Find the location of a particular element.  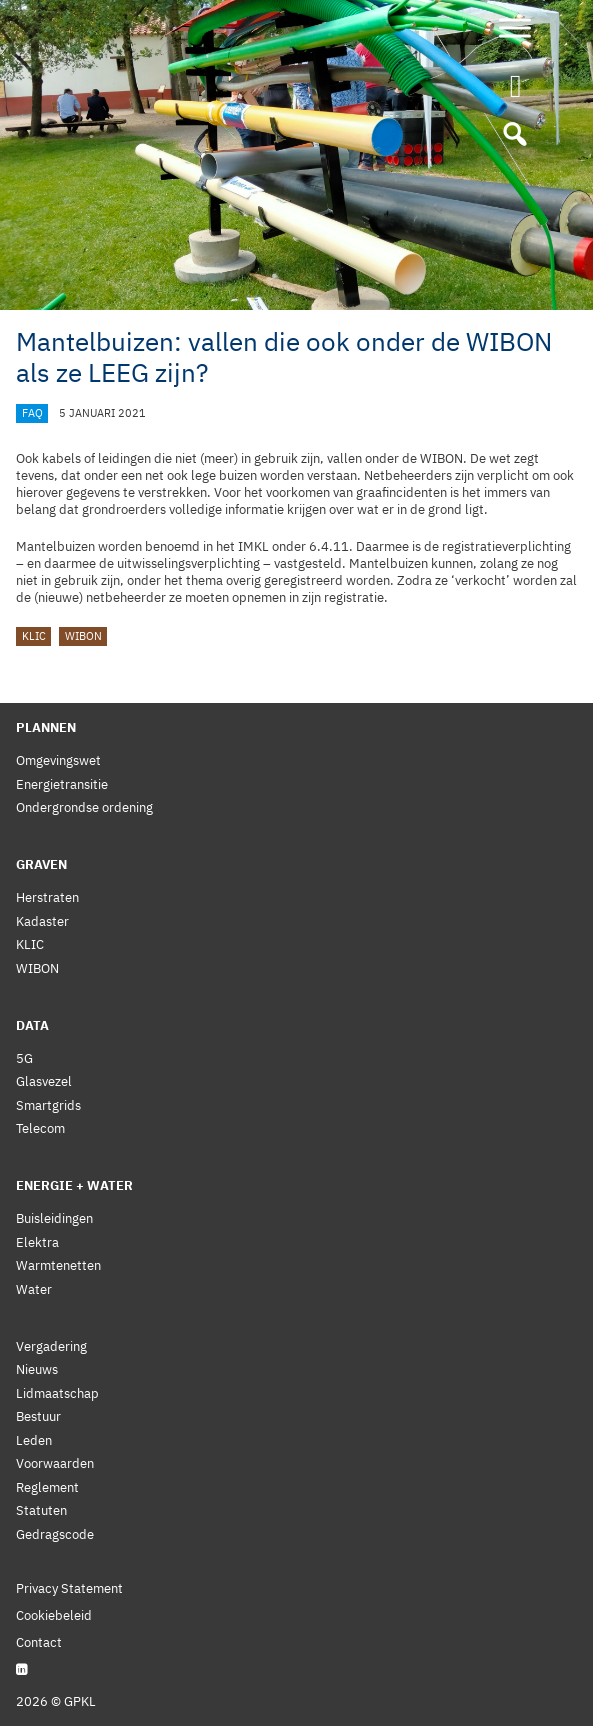

Reglement is located at coordinates (47, 1487).